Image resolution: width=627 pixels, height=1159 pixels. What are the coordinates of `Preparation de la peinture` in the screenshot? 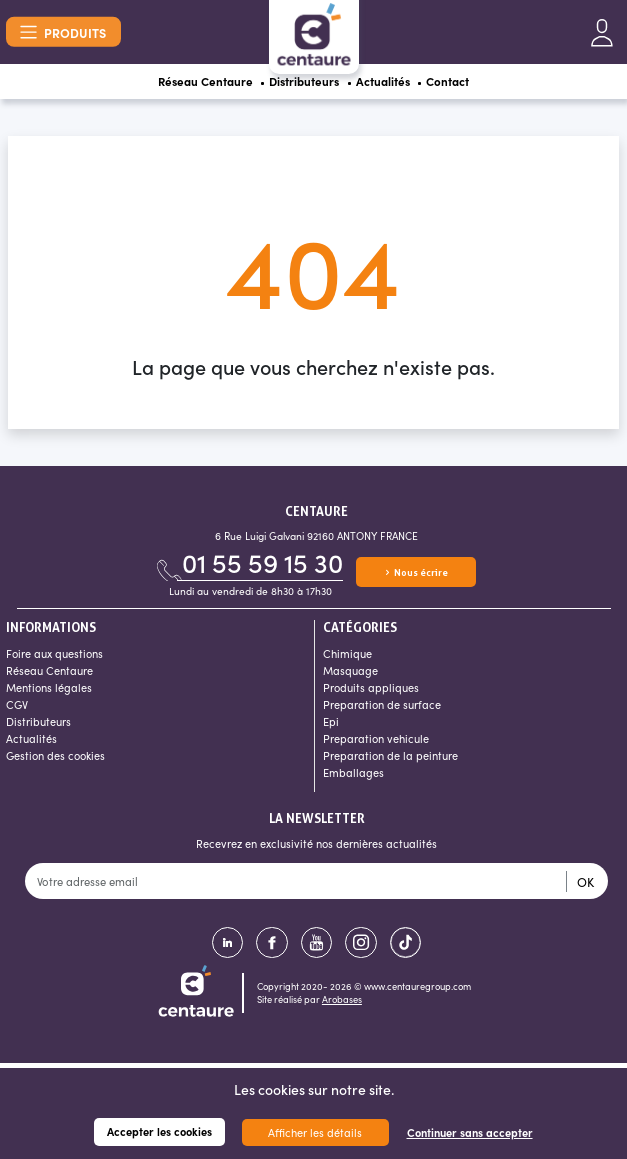 It's located at (390, 760).